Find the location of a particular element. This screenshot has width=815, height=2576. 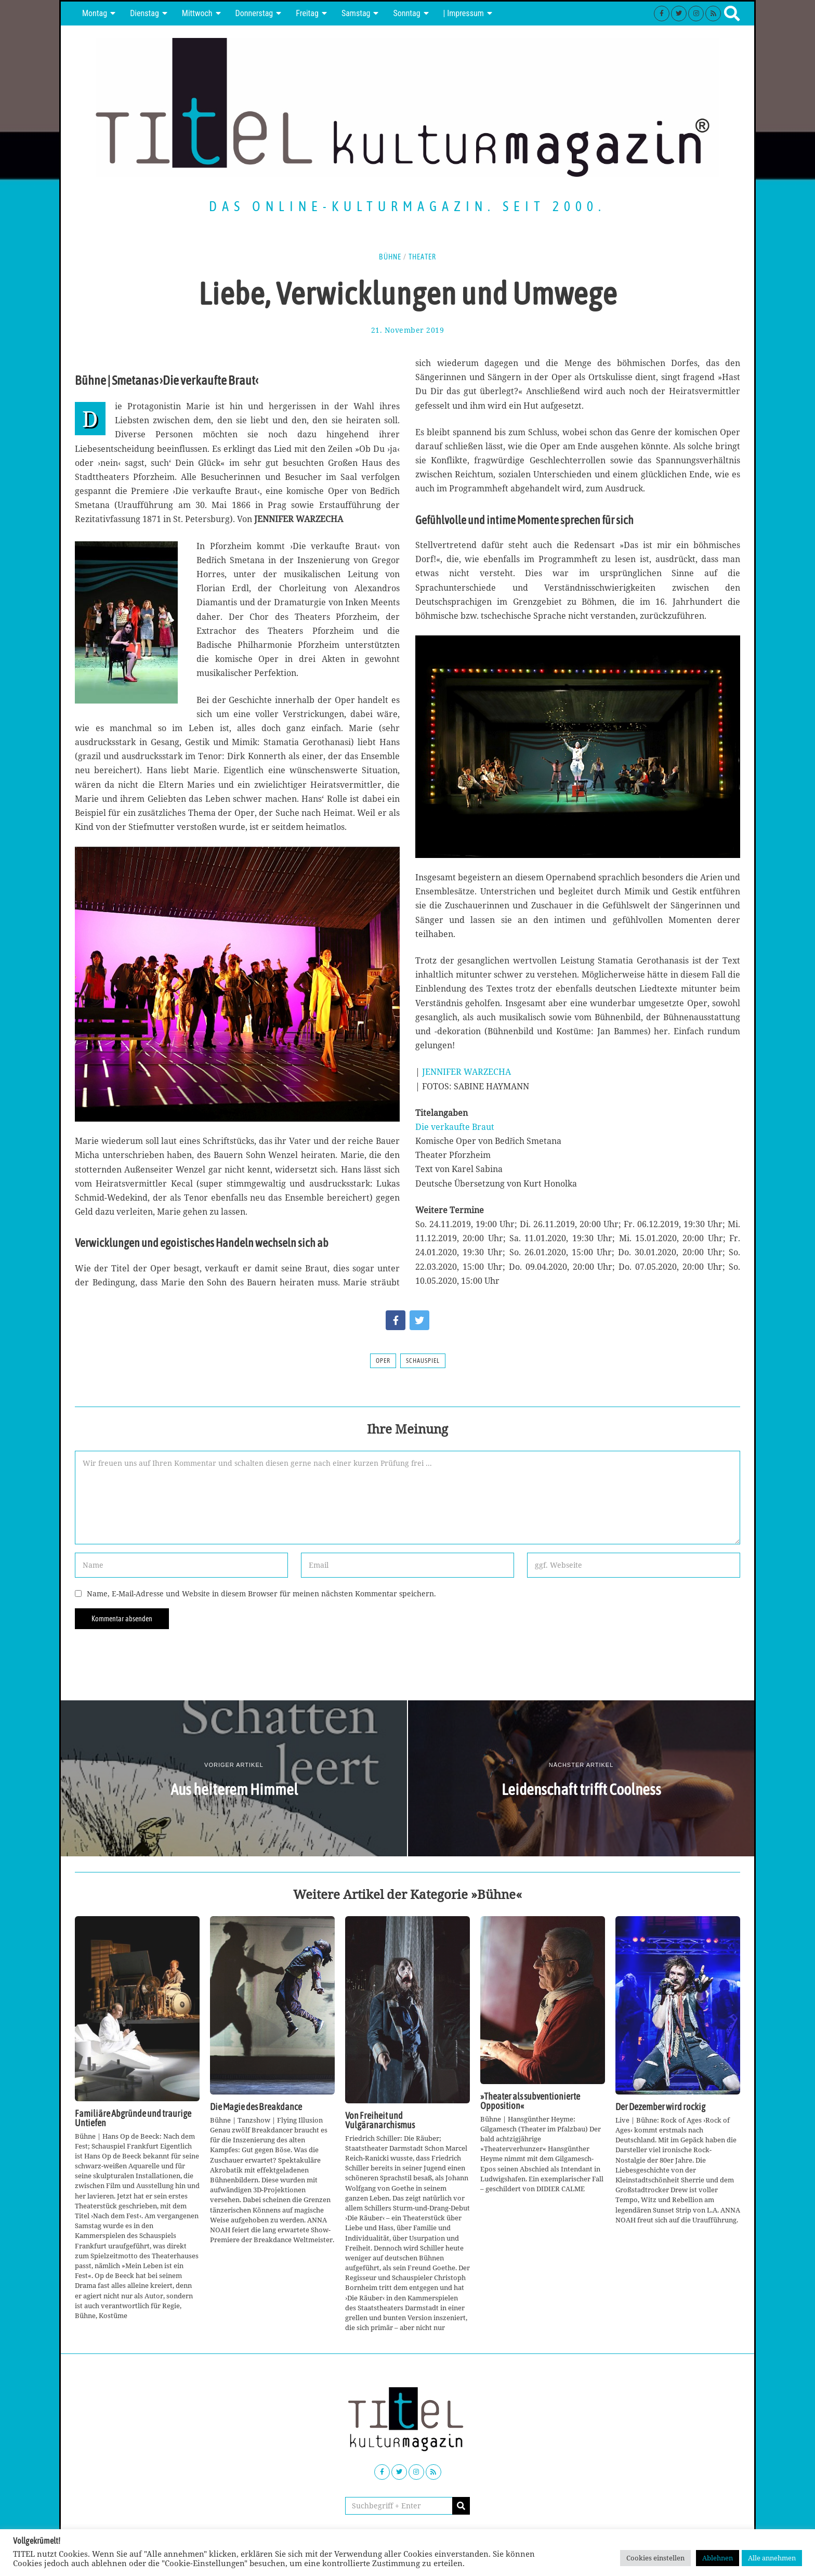

Cookies einstellen [button] is located at coordinates (655, 2557).